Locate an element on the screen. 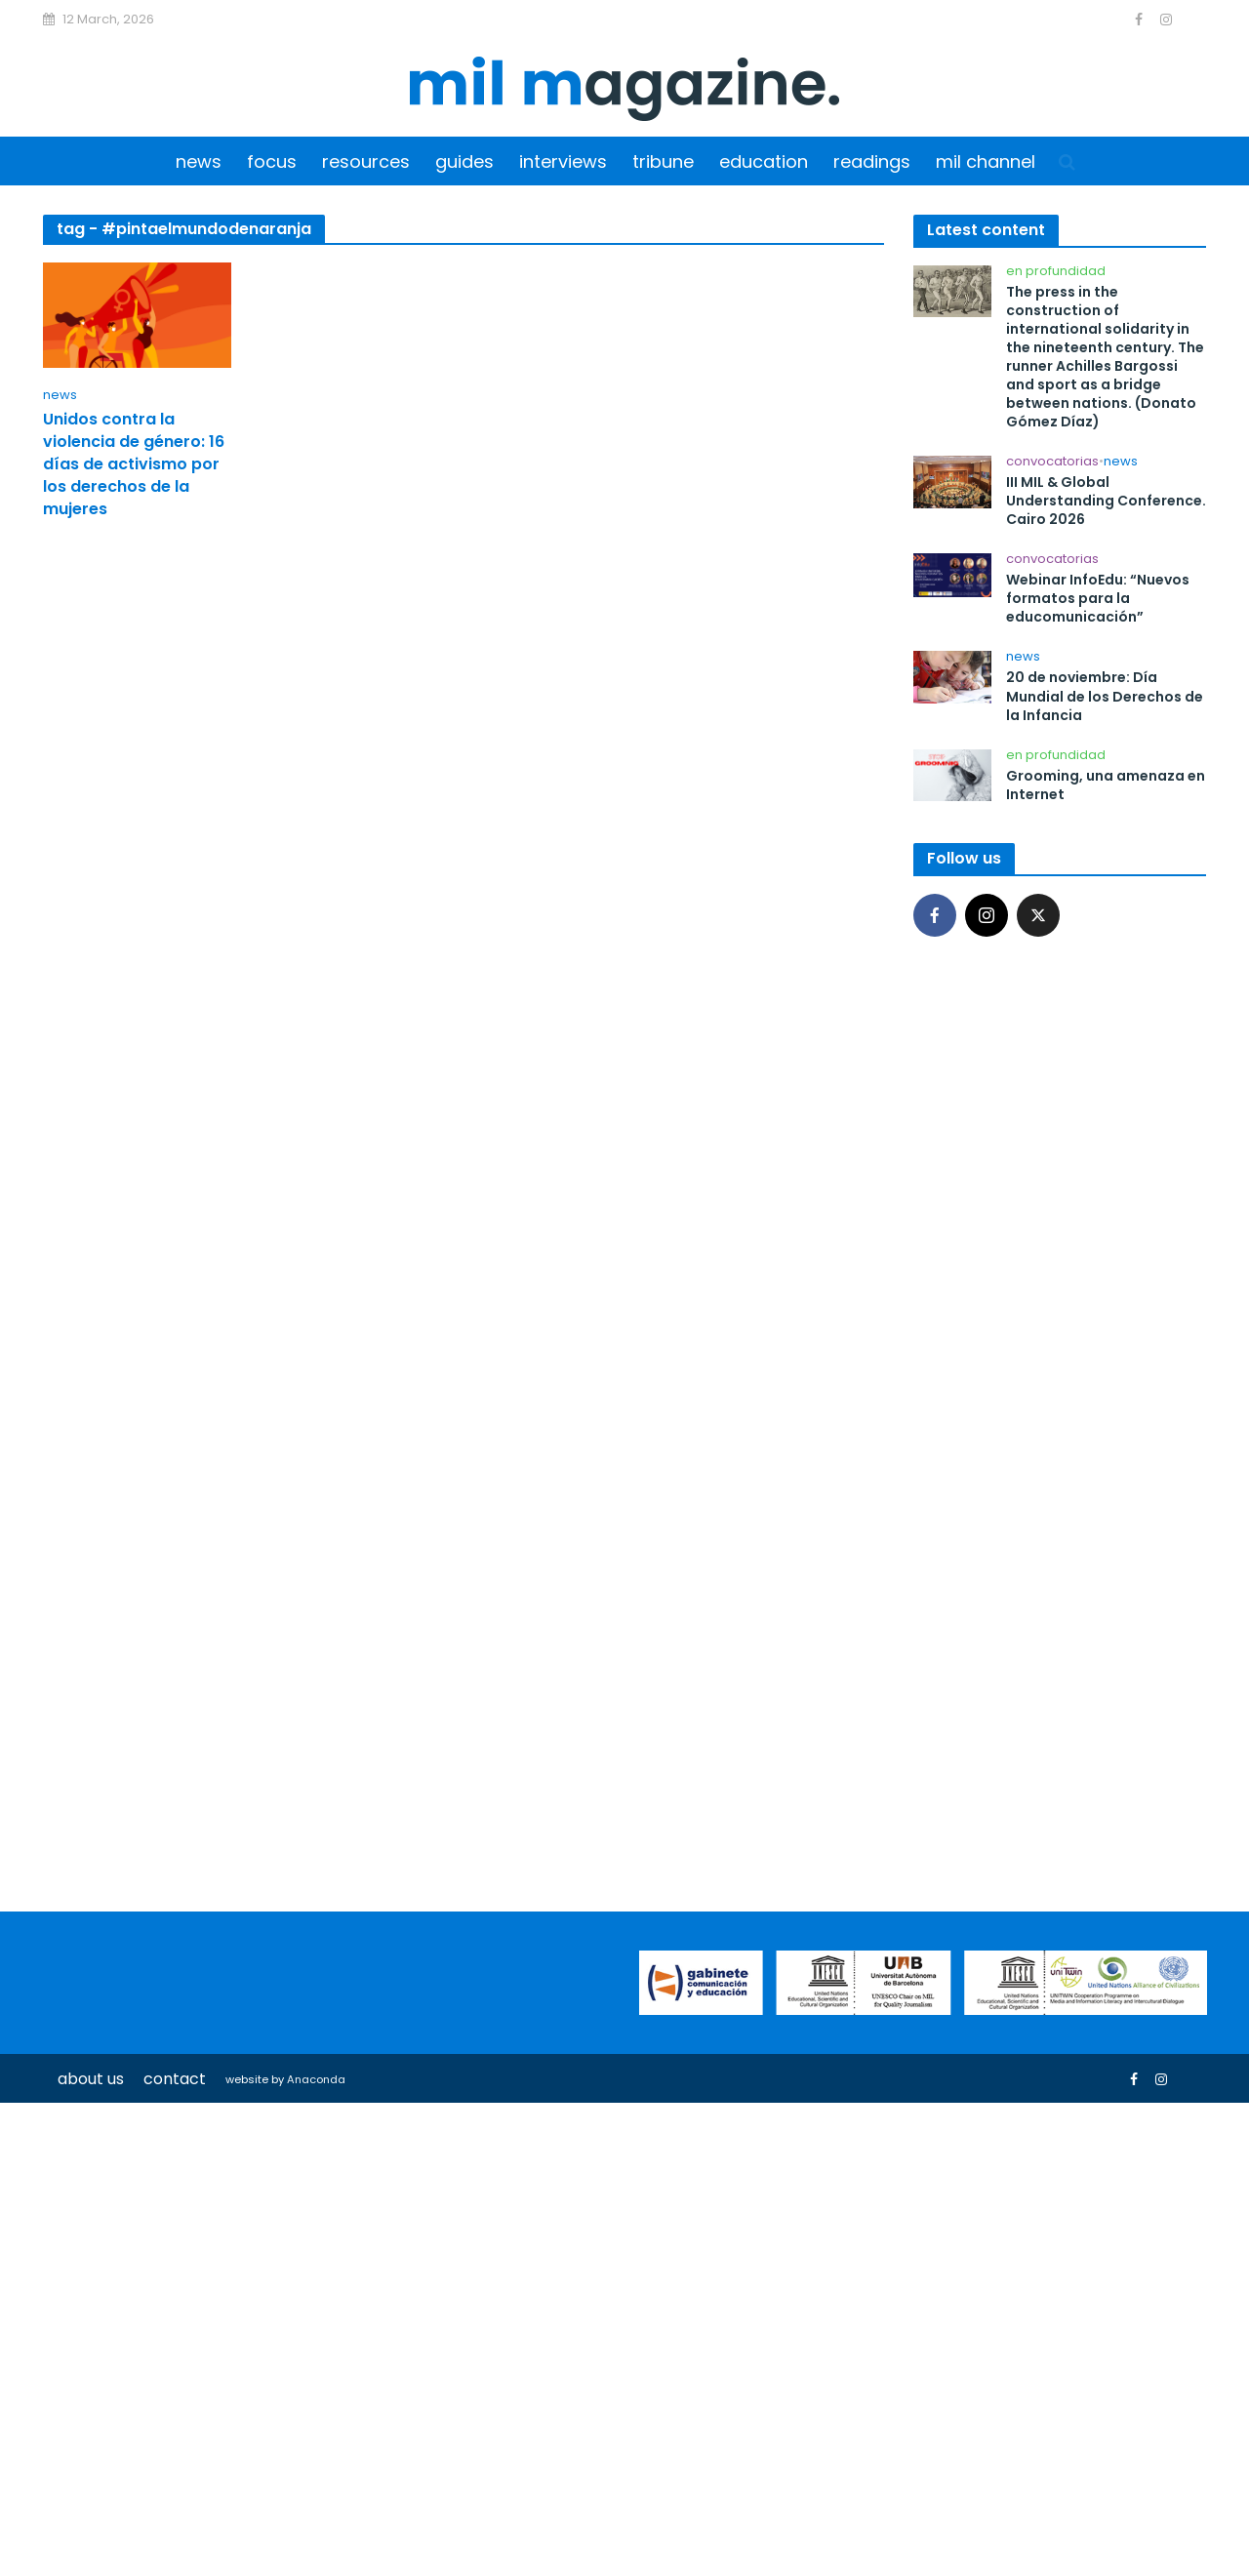  News is located at coordinates (199, 161).